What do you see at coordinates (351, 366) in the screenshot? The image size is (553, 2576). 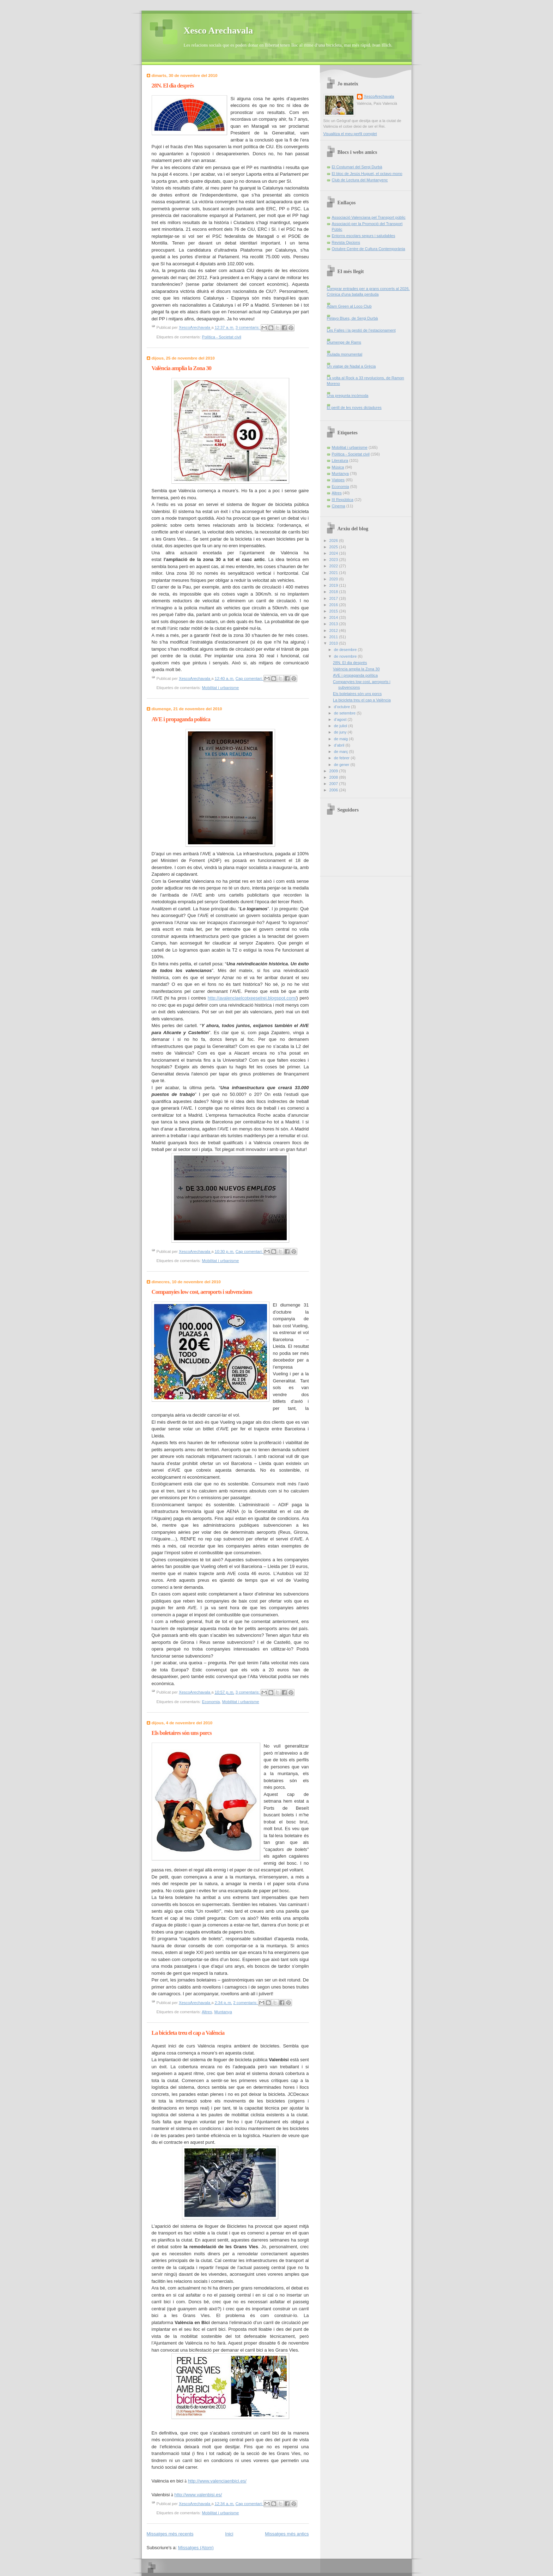 I see `Un viatge de Nadal a Grècia` at bounding box center [351, 366].